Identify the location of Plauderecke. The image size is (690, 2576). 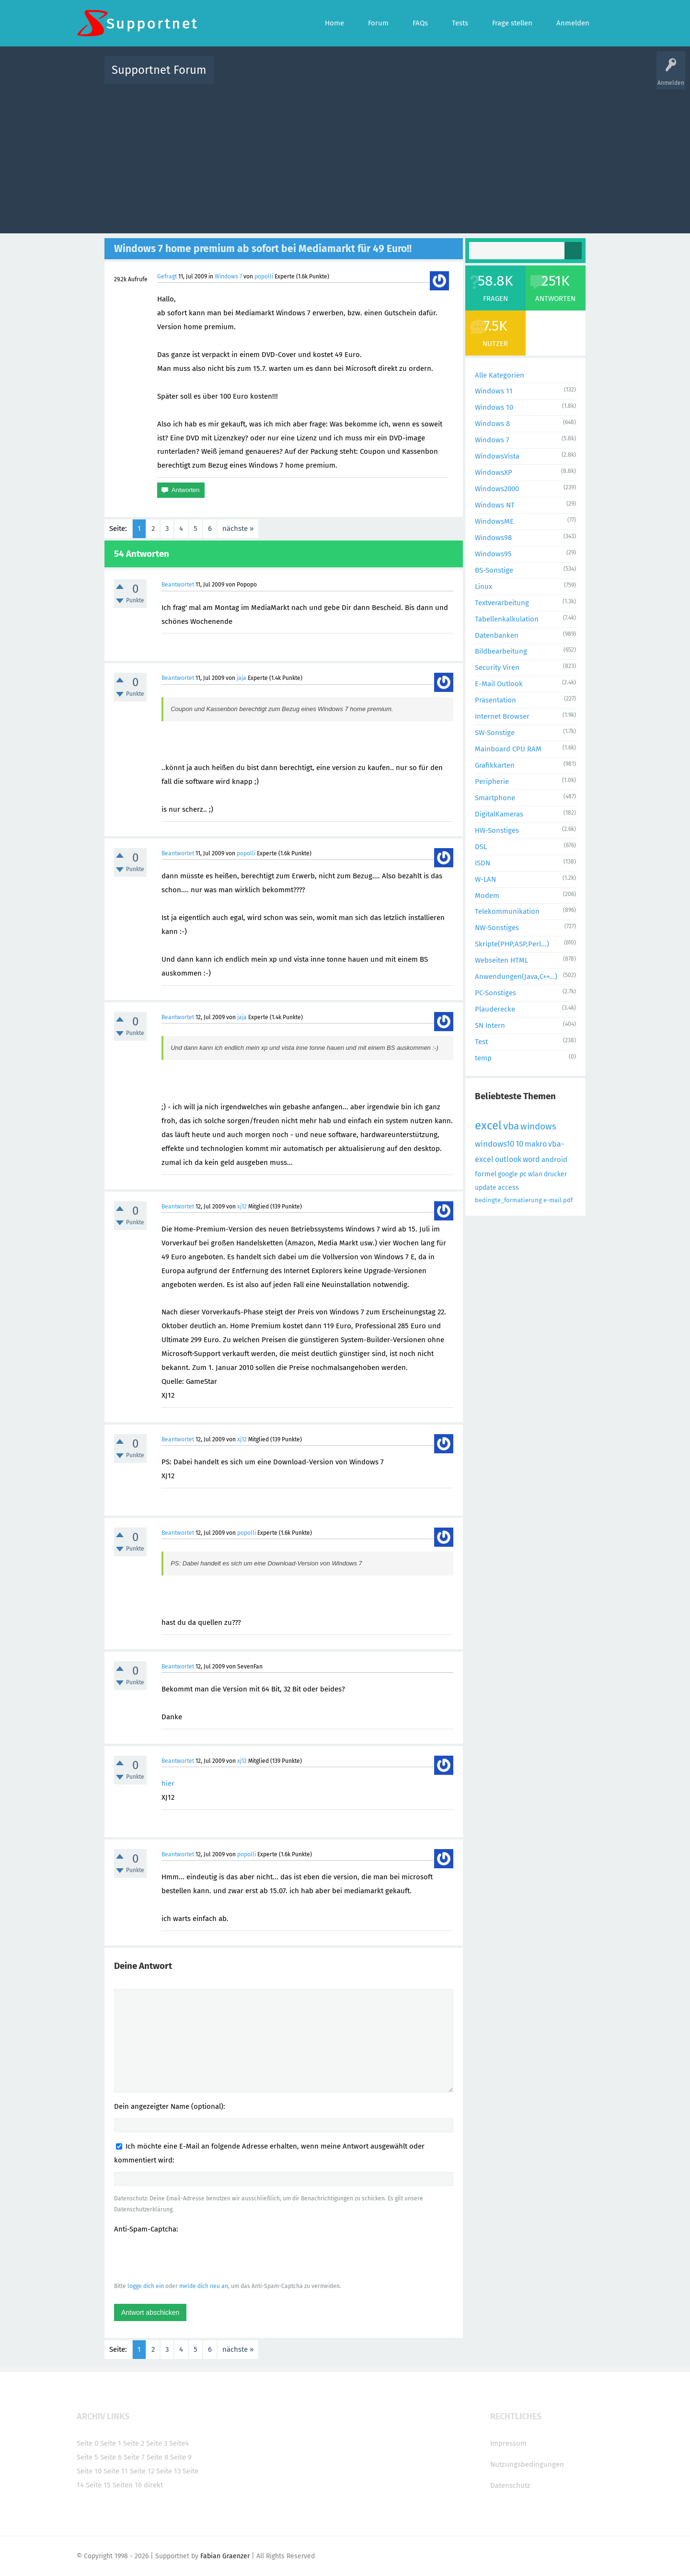
(495, 1009).